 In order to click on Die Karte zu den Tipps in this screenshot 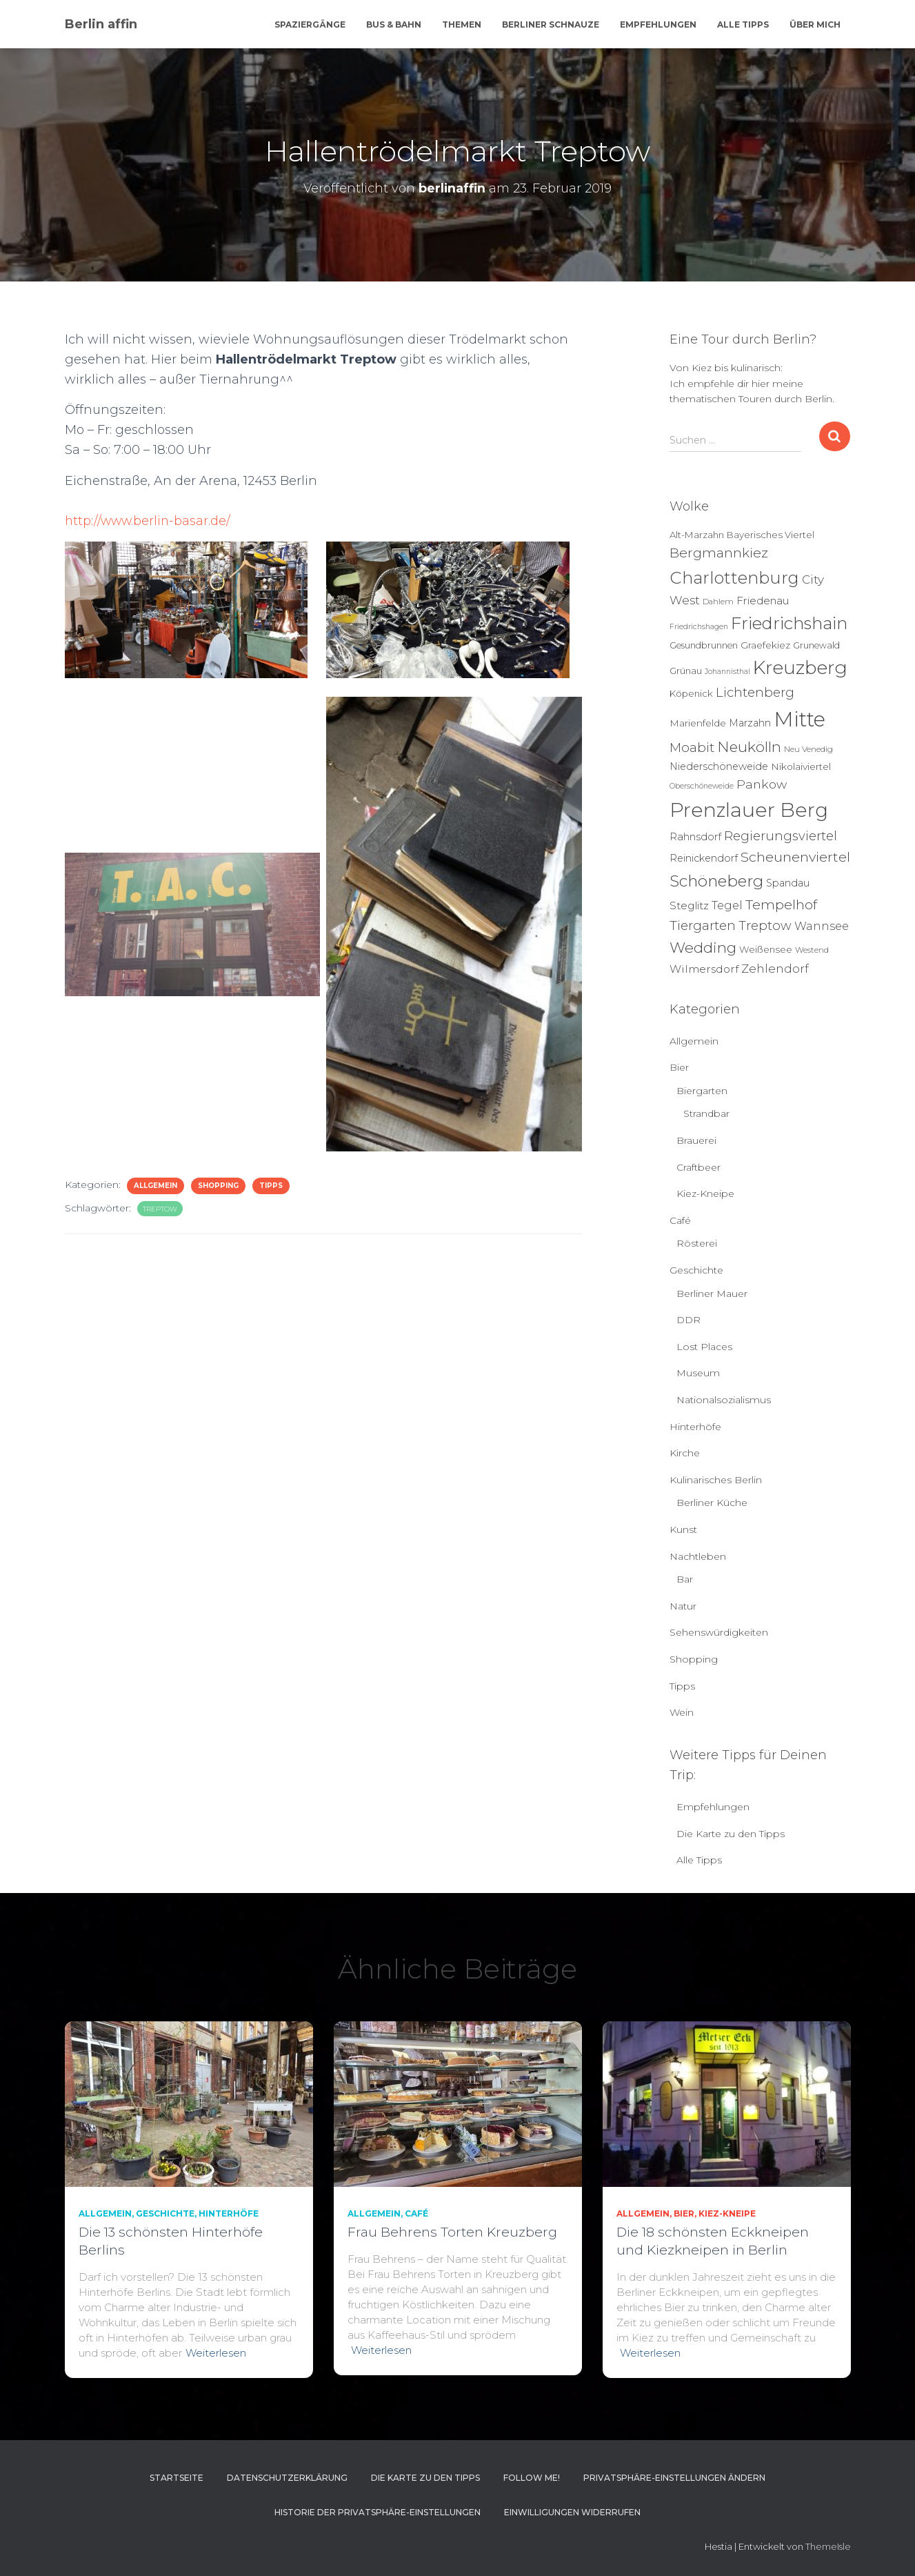, I will do `click(730, 1833)`.